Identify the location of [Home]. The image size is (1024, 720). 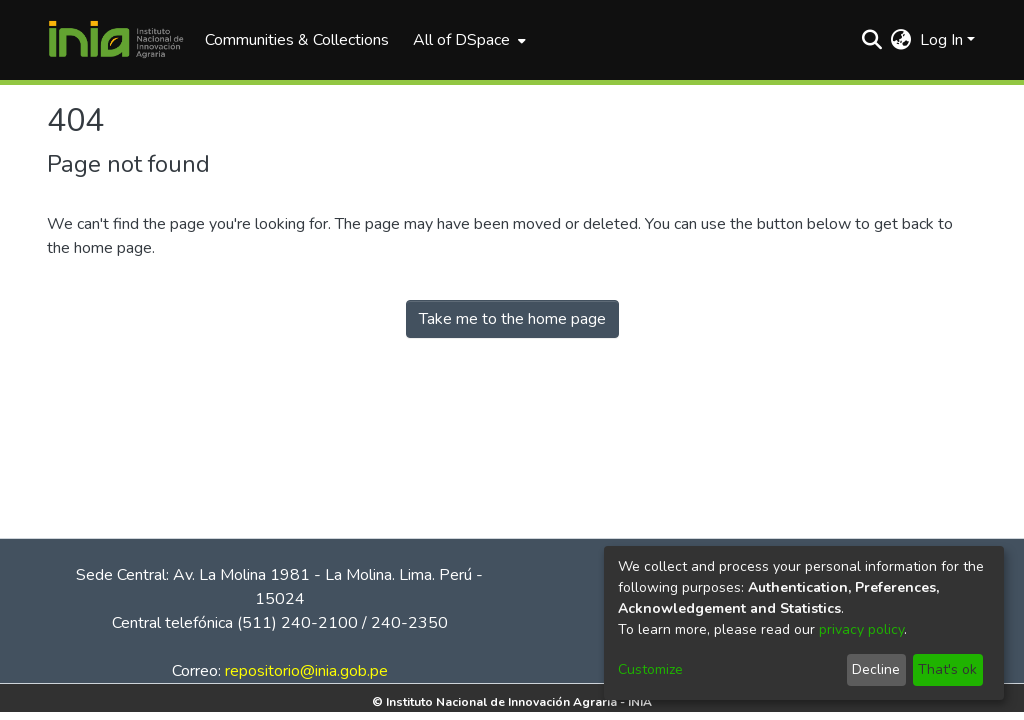
(116, 40).